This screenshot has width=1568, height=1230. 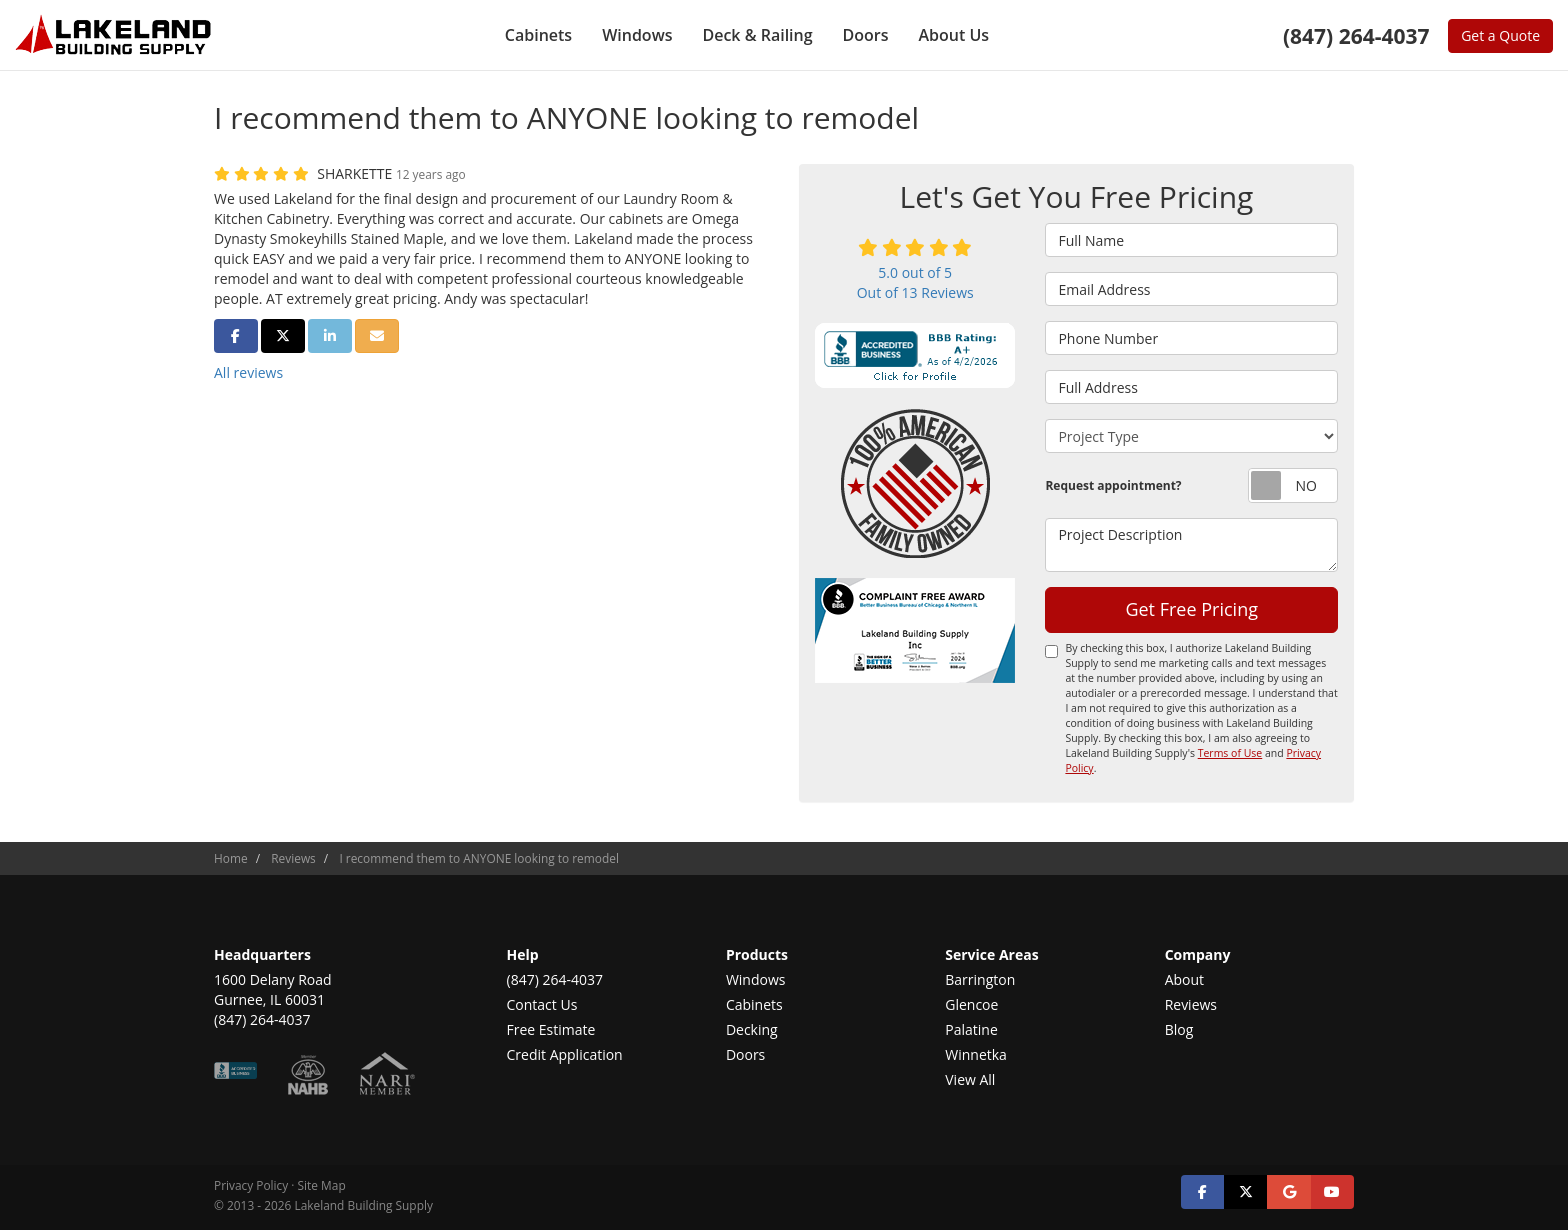 I want to click on Doors, so click(x=745, y=1054).